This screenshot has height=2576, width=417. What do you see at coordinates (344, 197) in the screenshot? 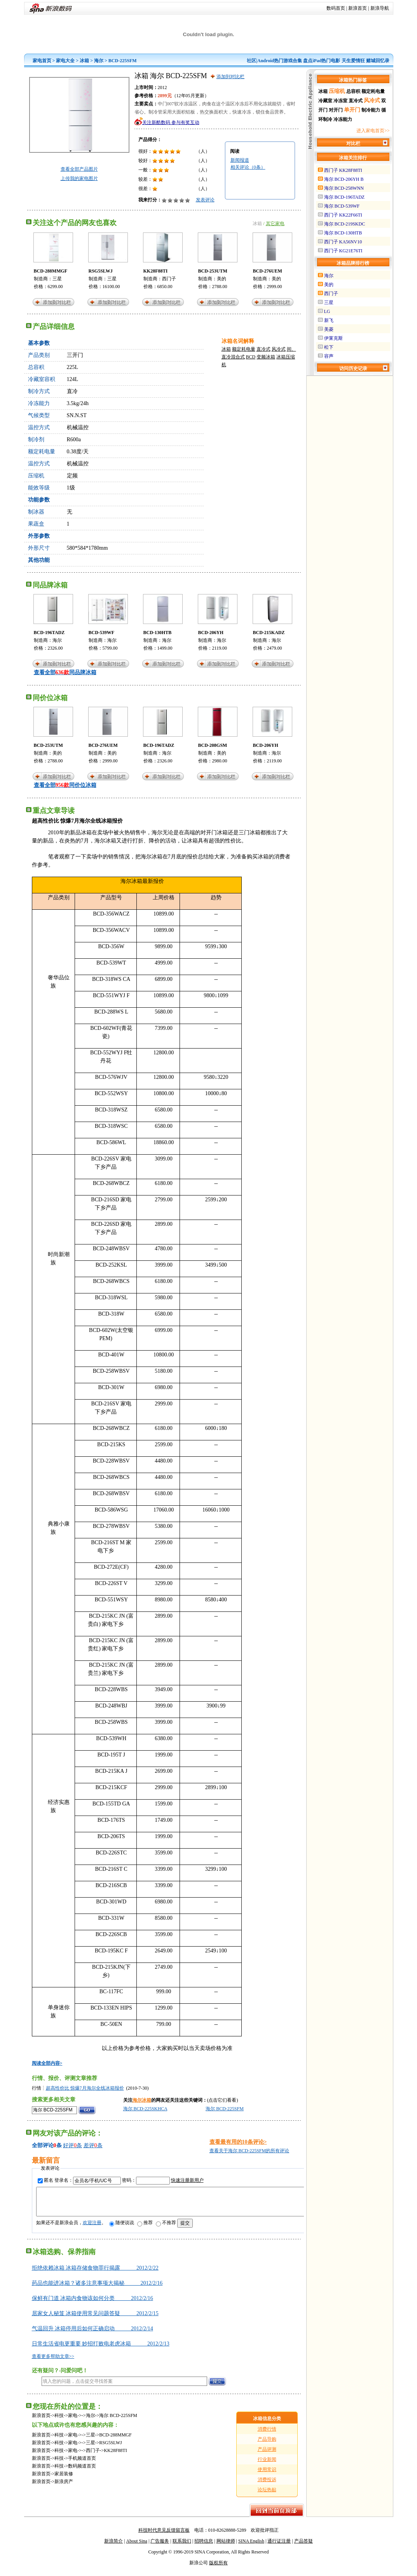
I see `海尔 BCD-196TADZ` at bounding box center [344, 197].